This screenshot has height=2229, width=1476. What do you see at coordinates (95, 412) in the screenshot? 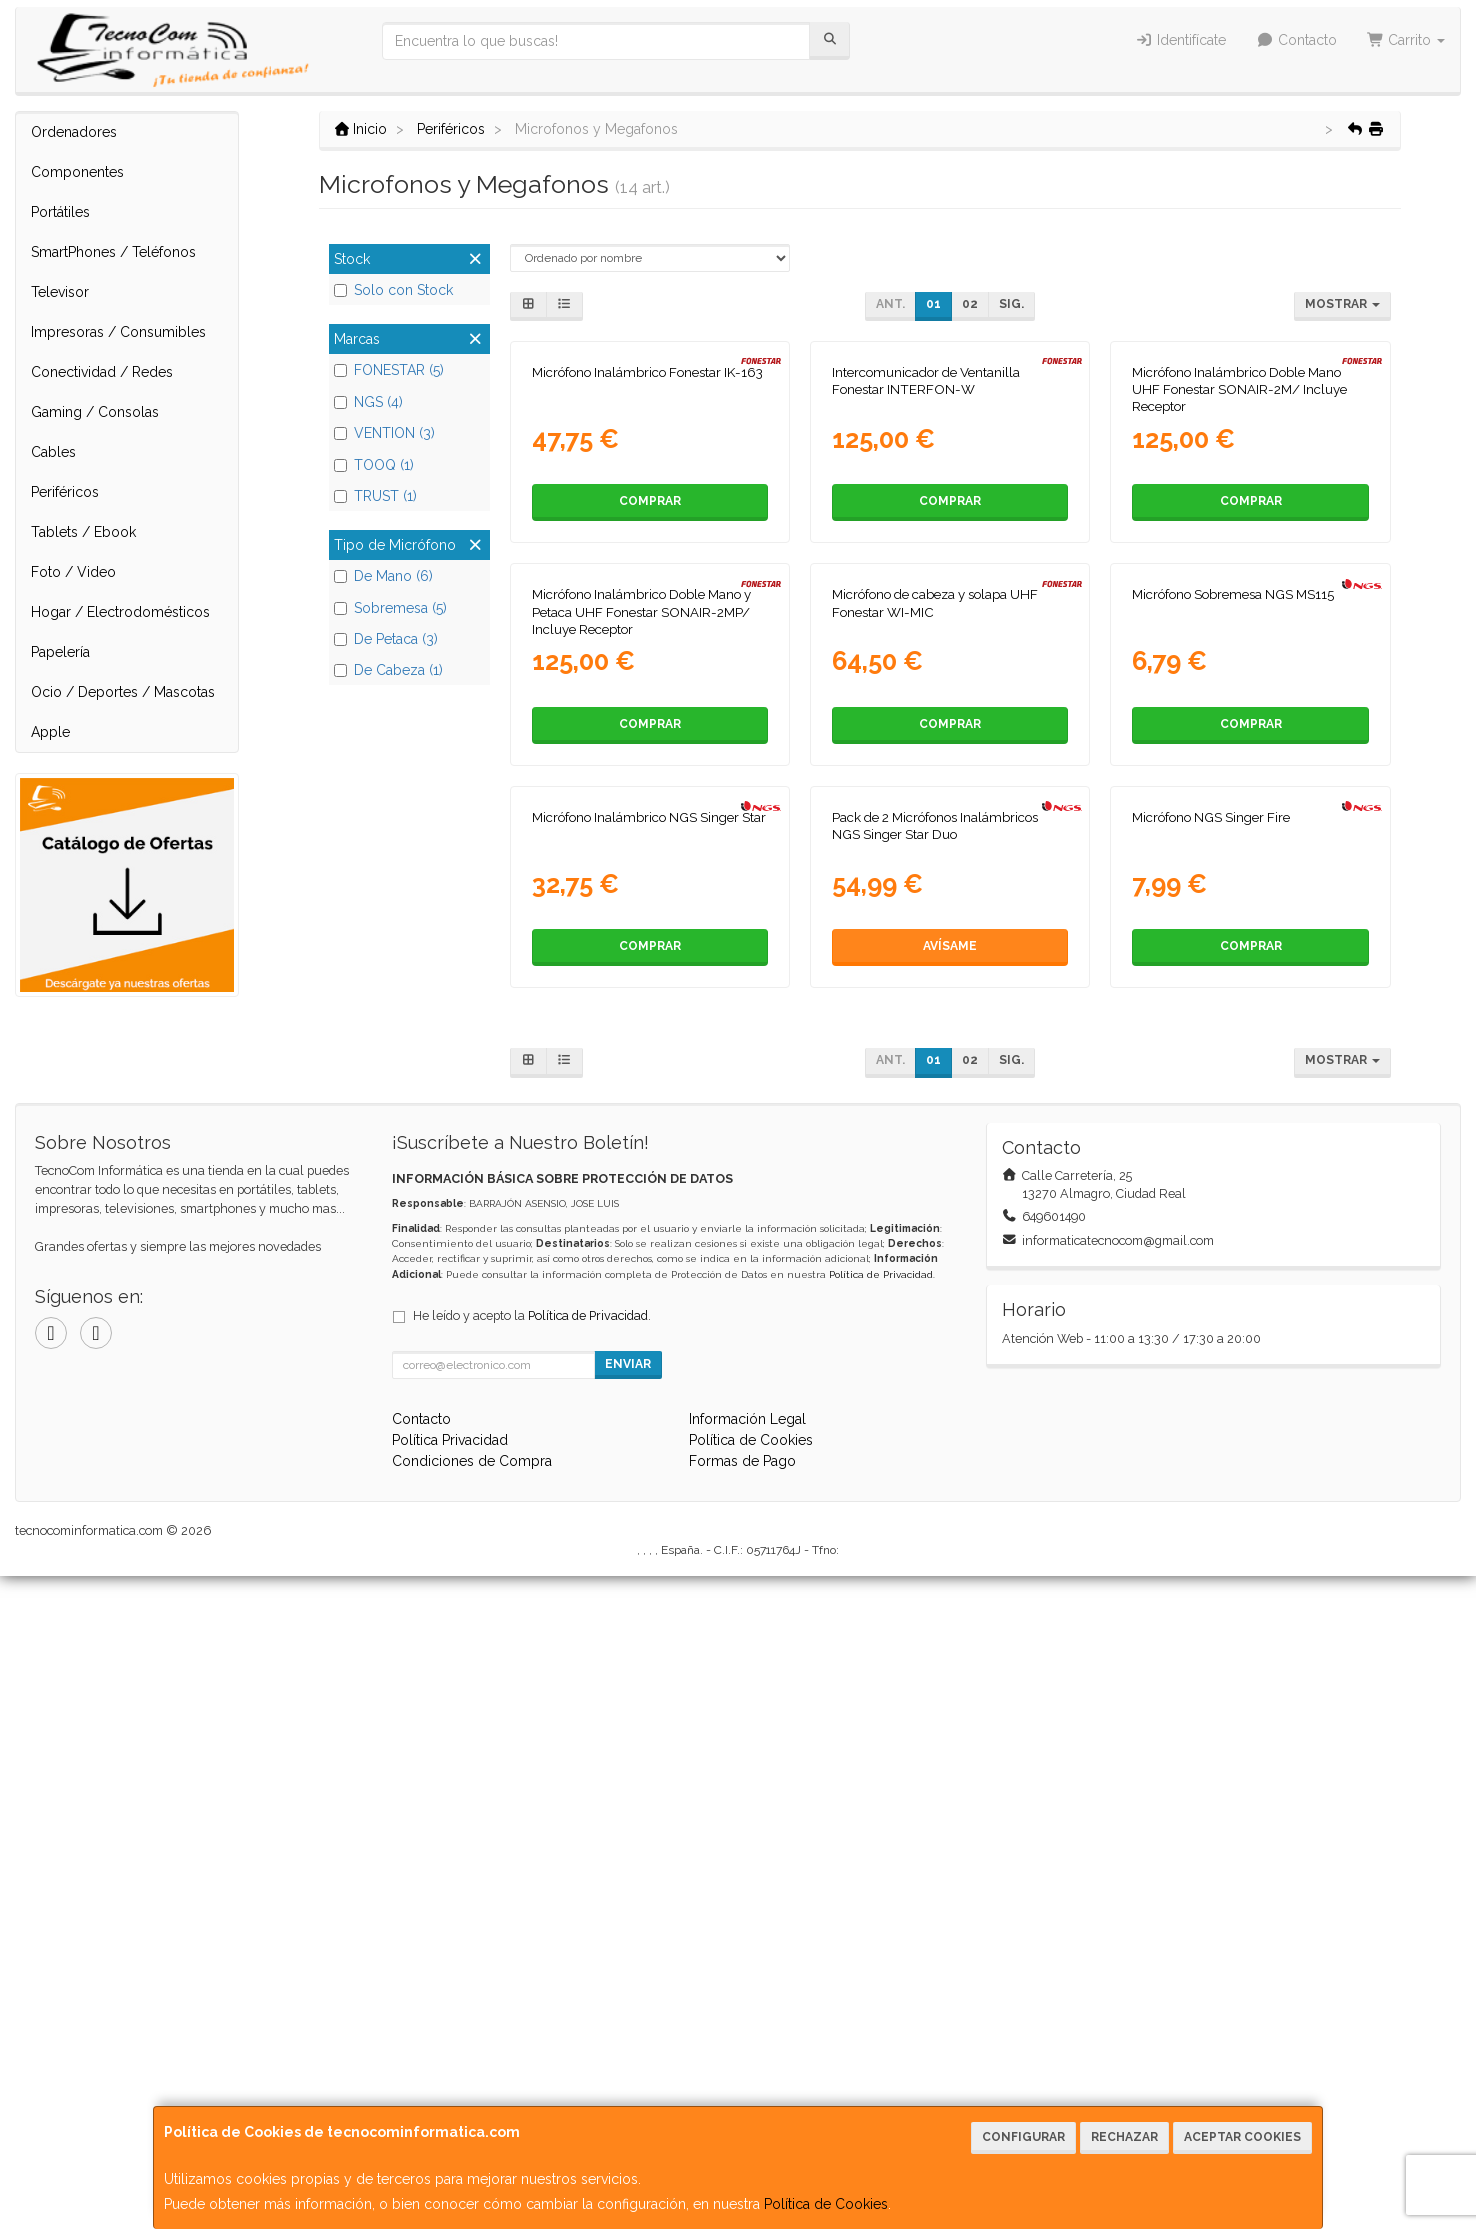
I see `Gaming / Consolas` at bounding box center [95, 412].